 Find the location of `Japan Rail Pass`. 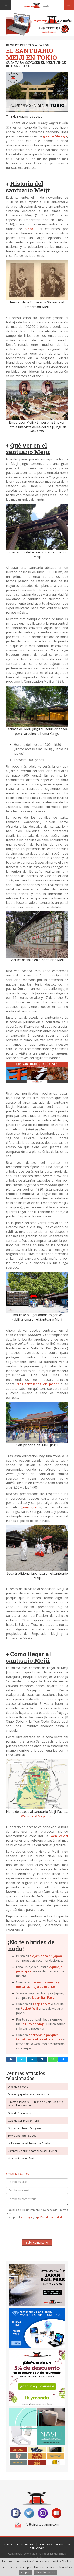

Japan Rail Pass is located at coordinates (43, 1998).